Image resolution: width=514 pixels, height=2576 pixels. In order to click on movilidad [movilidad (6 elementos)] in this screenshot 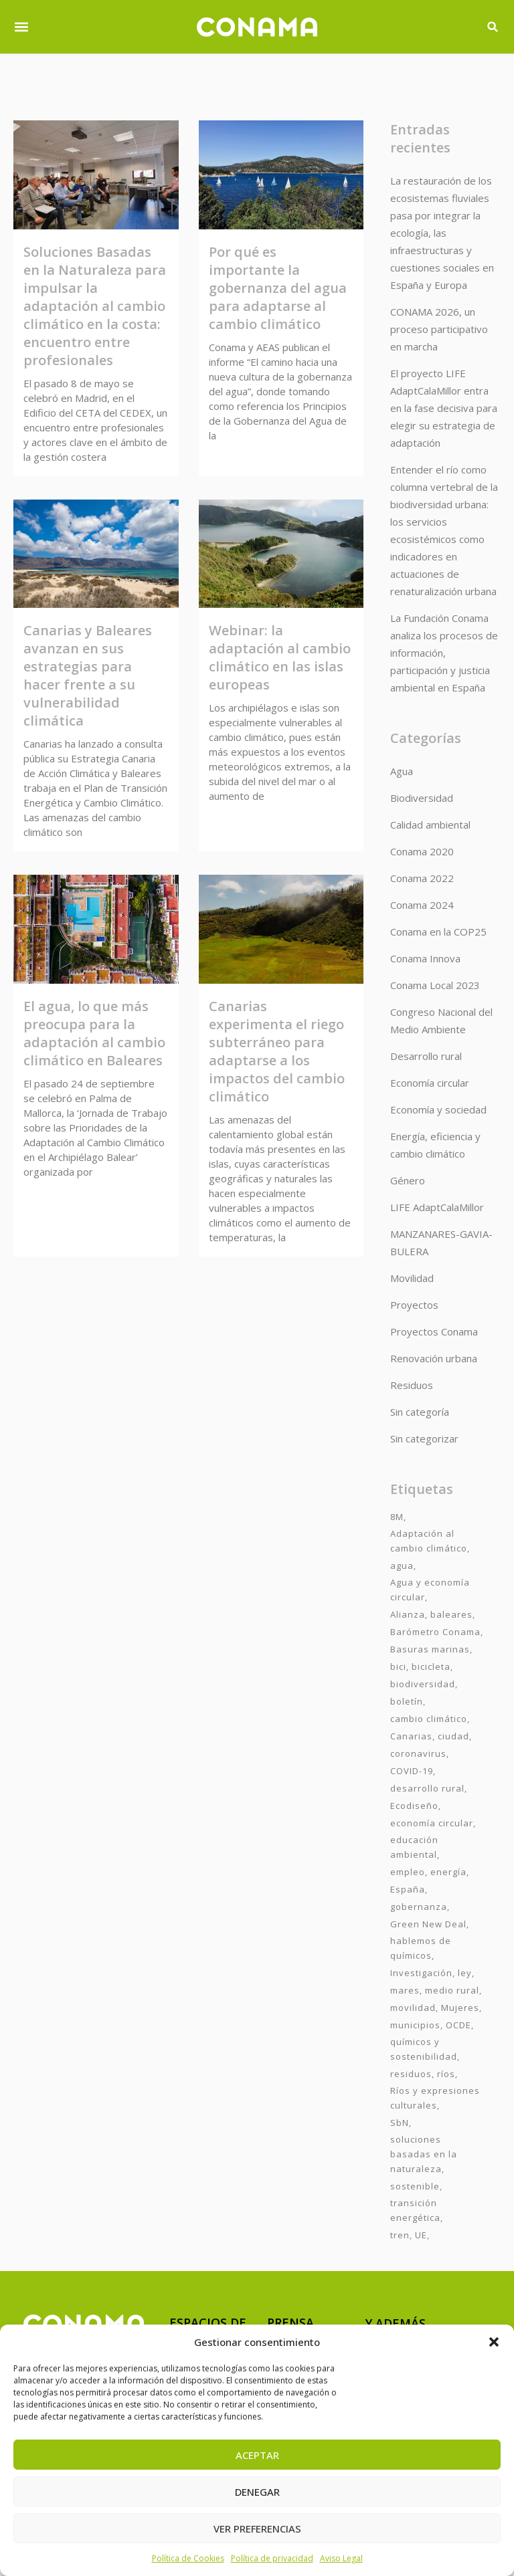, I will do `click(413, 2008)`.